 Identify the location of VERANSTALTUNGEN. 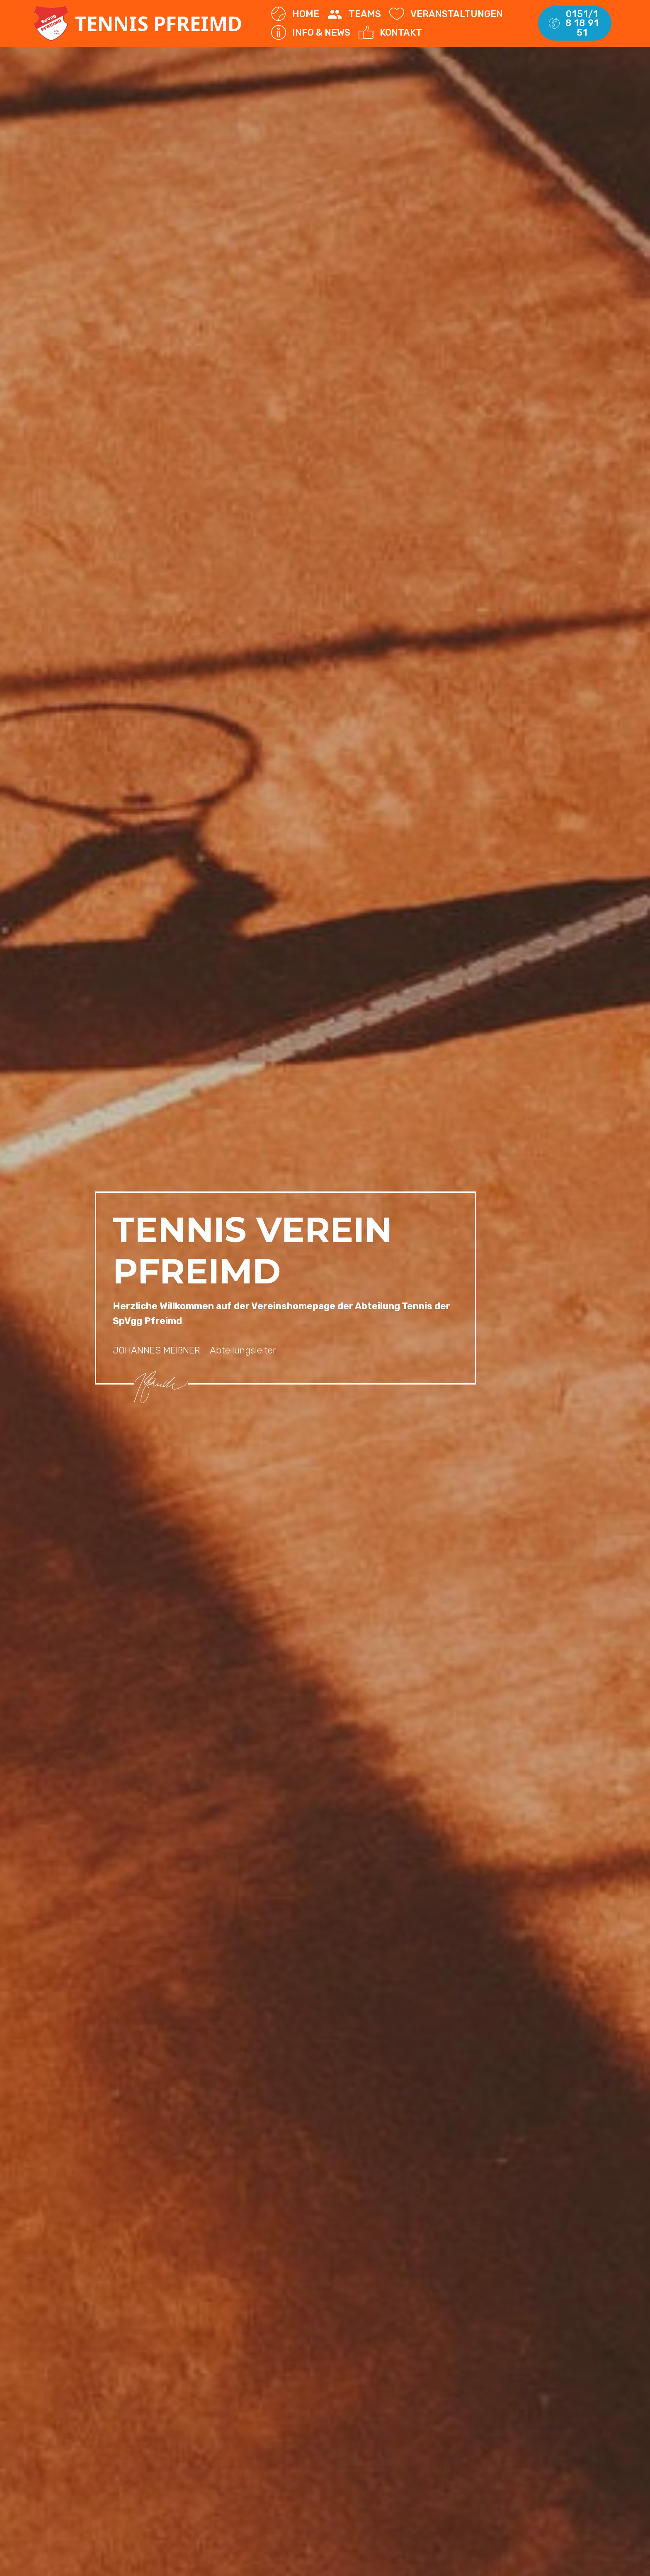
(445, 13).